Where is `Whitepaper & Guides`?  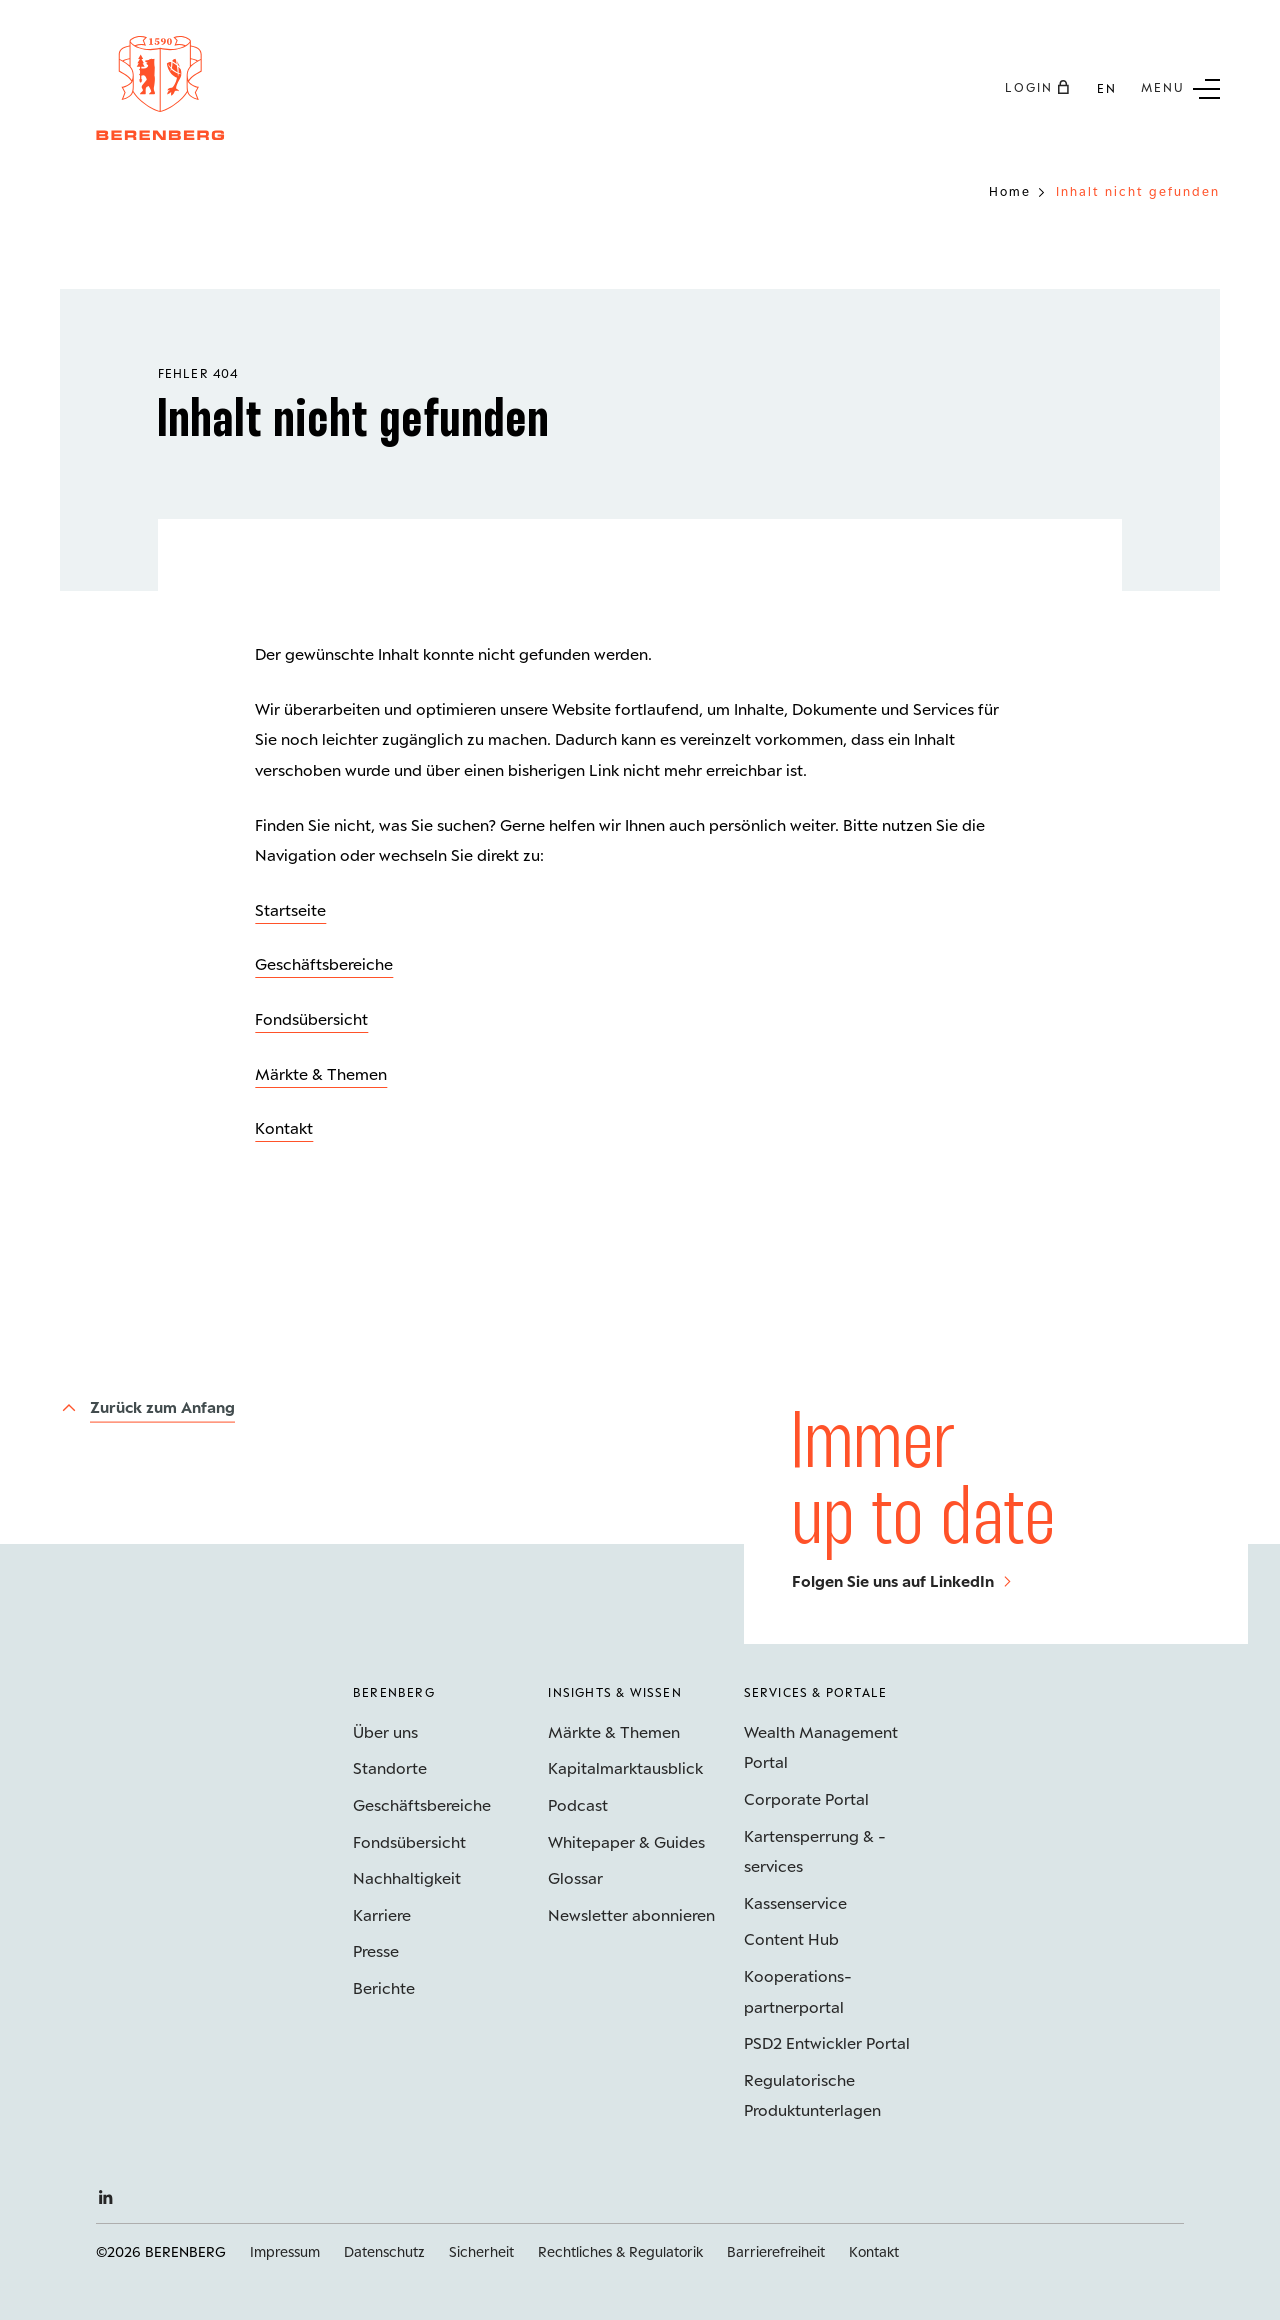 Whitepaper & Guides is located at coordinates (626, 1841).